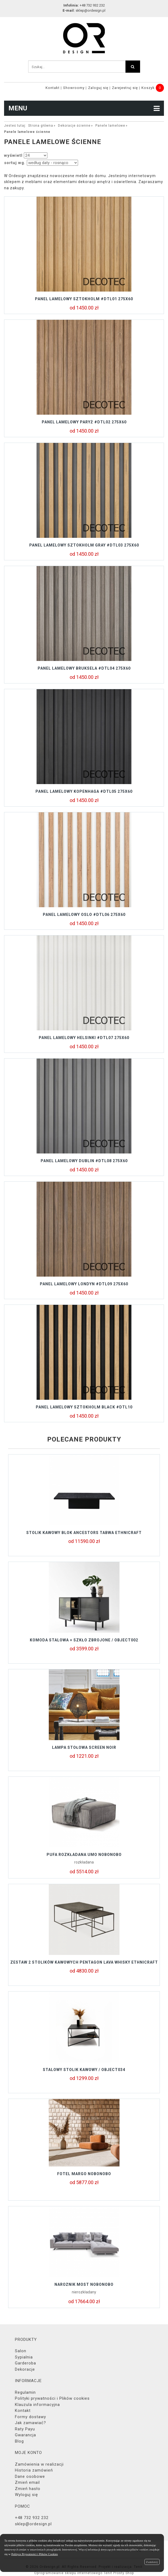  Describe the element at coordinates (27, 2482) in the screenshot. I see `Zmień email` at that location.